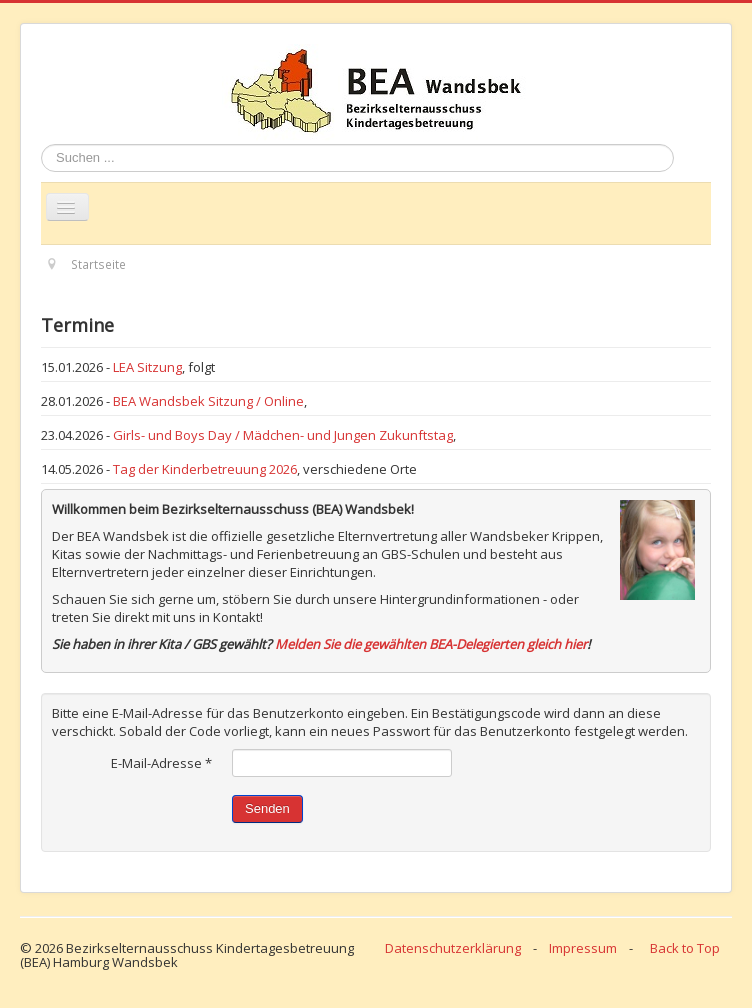  I want to click on Impressum, so click(583, 948).